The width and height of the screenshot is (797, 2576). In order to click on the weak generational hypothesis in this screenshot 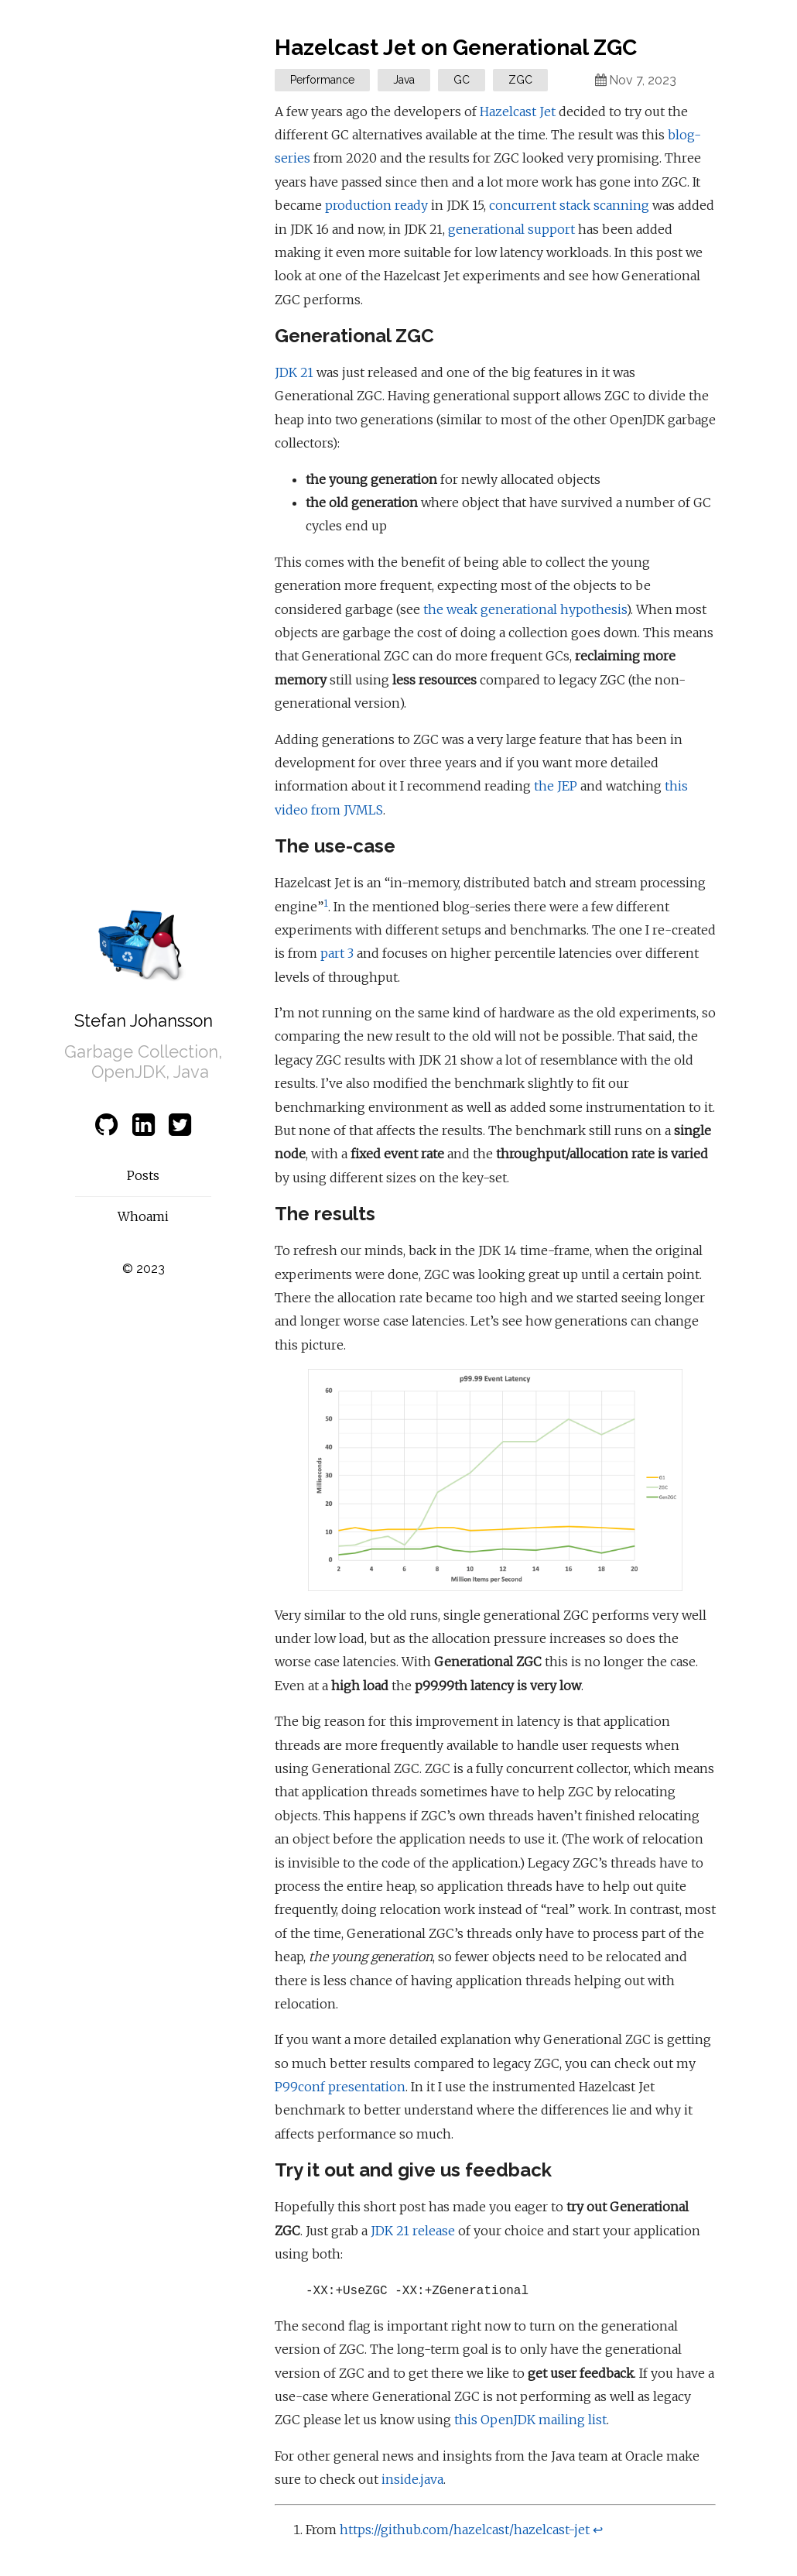, I will do `click(524, 609)`.